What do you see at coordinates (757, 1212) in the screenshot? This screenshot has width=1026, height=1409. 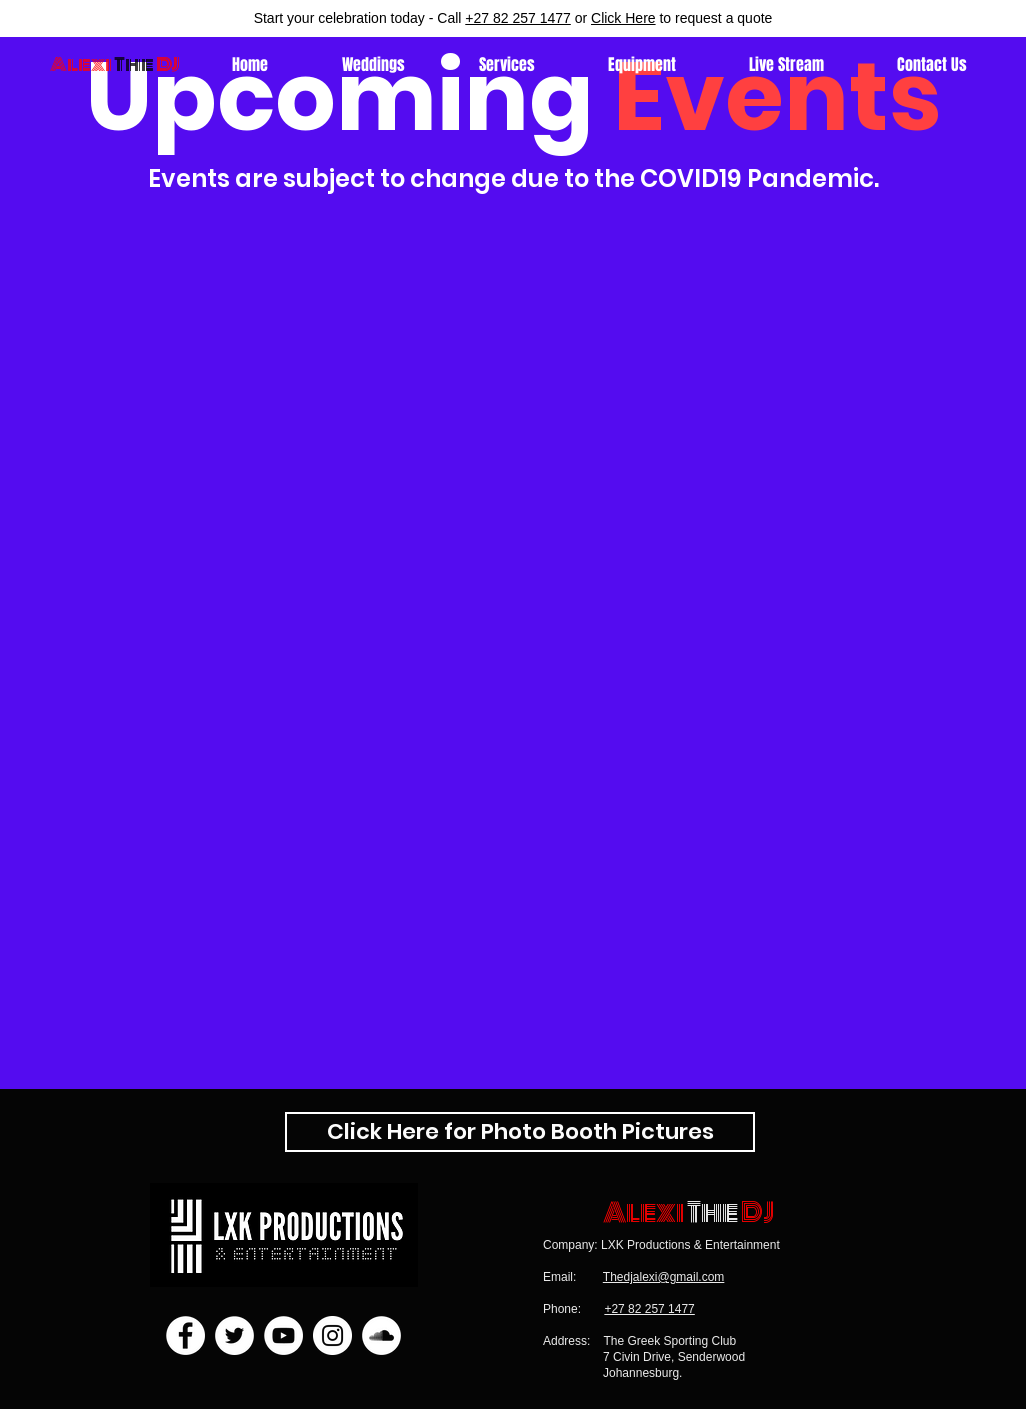 I see `DJ` at bounding box center [757, 1212].